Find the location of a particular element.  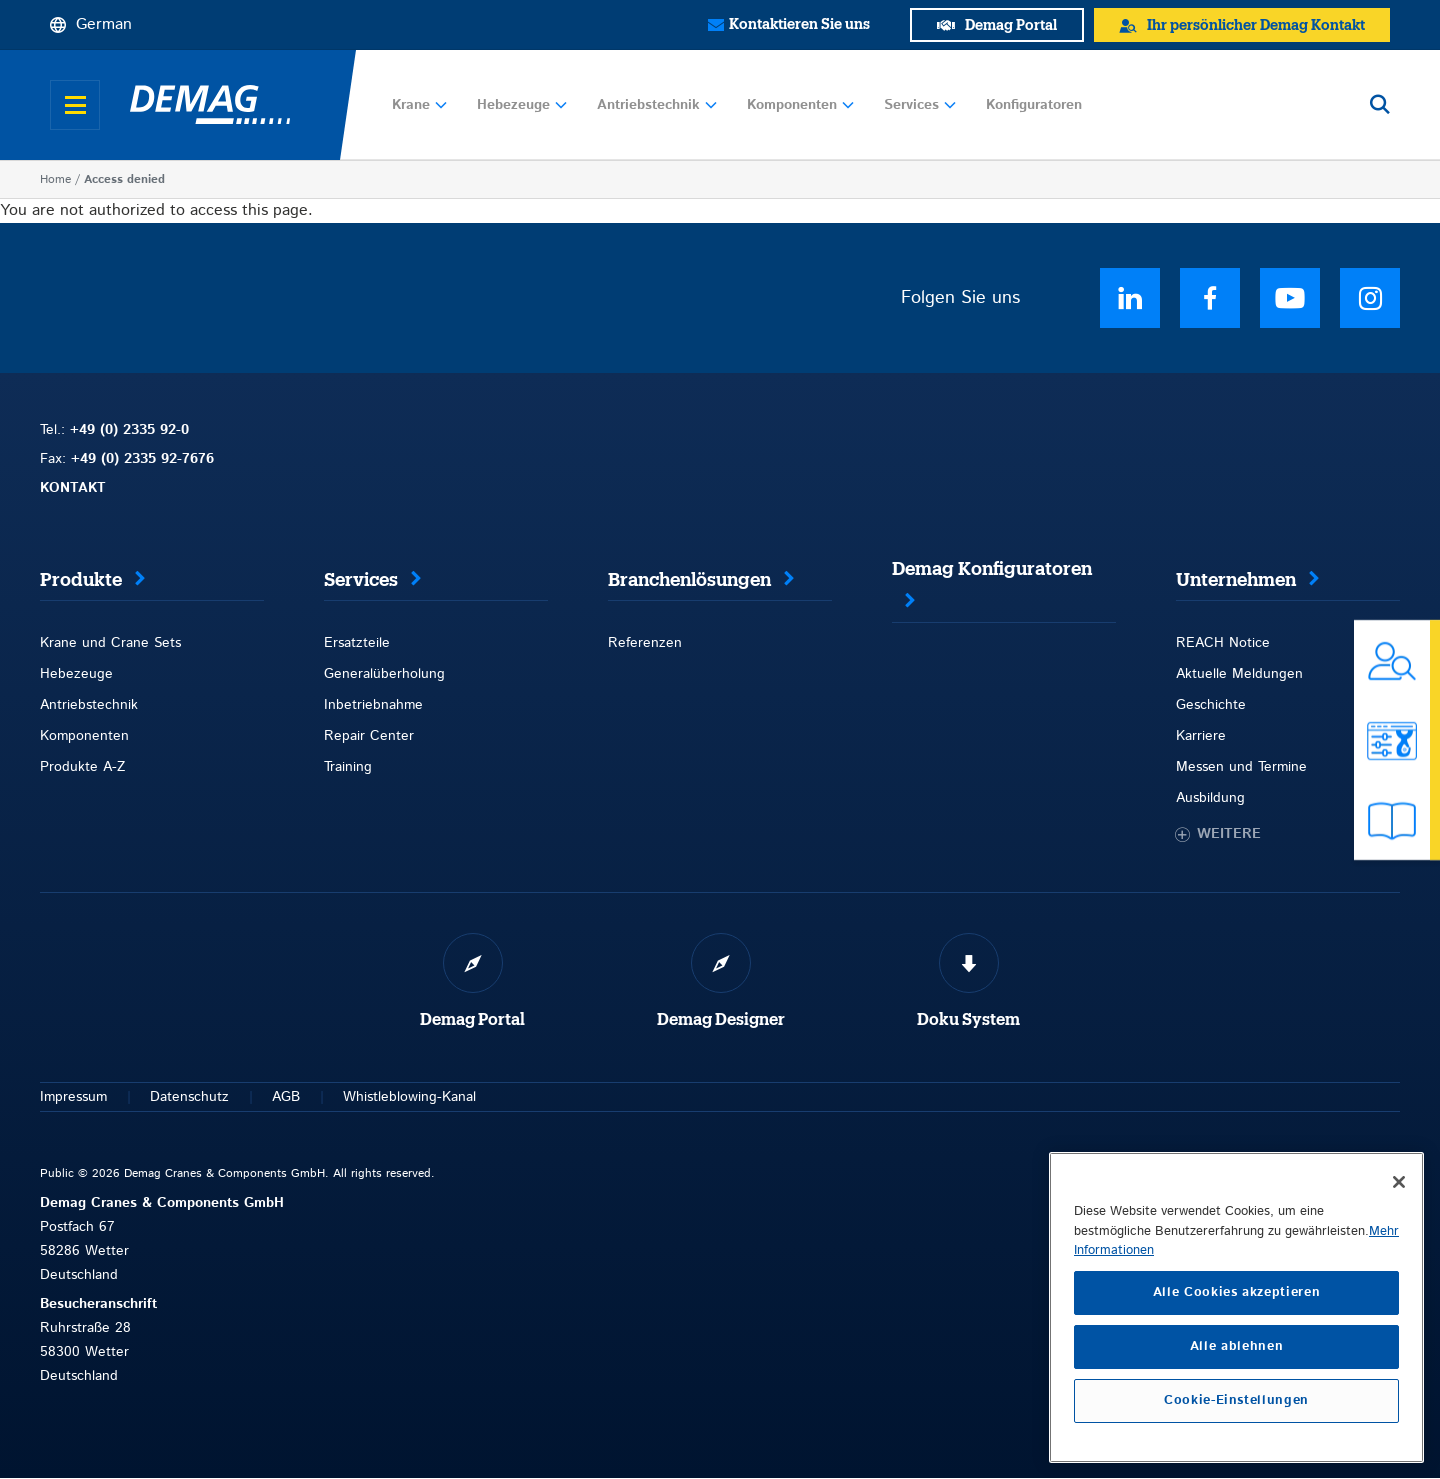

Antriebstechnik is located at coordinates (657, 105).